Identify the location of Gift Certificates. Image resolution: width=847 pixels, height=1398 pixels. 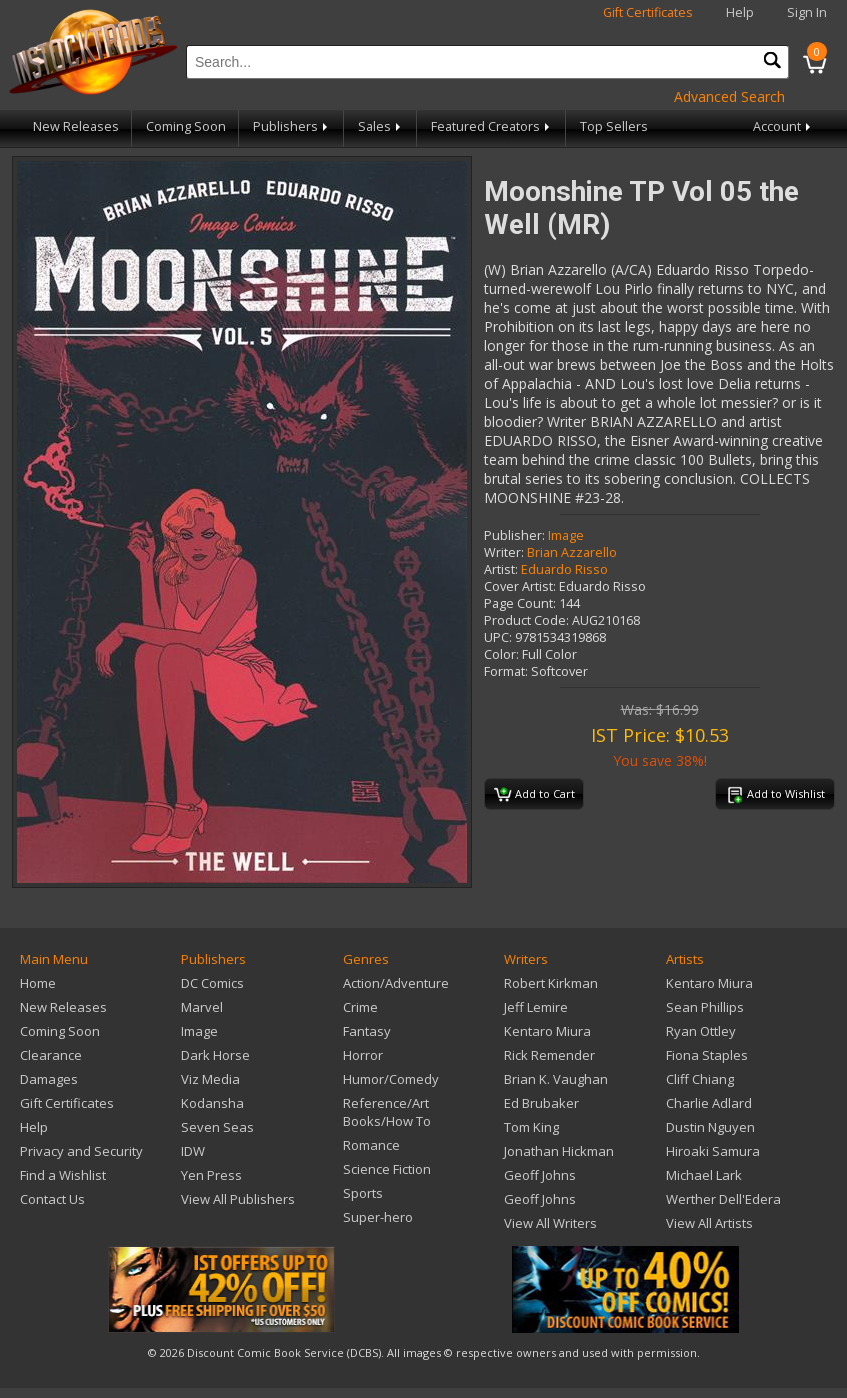
(648, 12).